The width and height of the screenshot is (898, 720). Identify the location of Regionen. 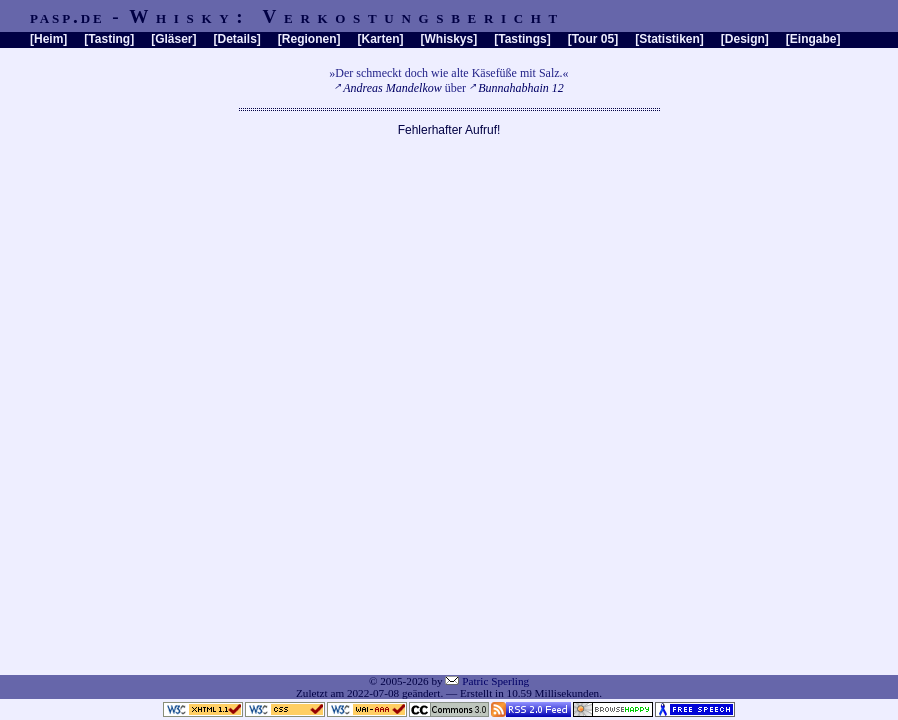
(309, 39).